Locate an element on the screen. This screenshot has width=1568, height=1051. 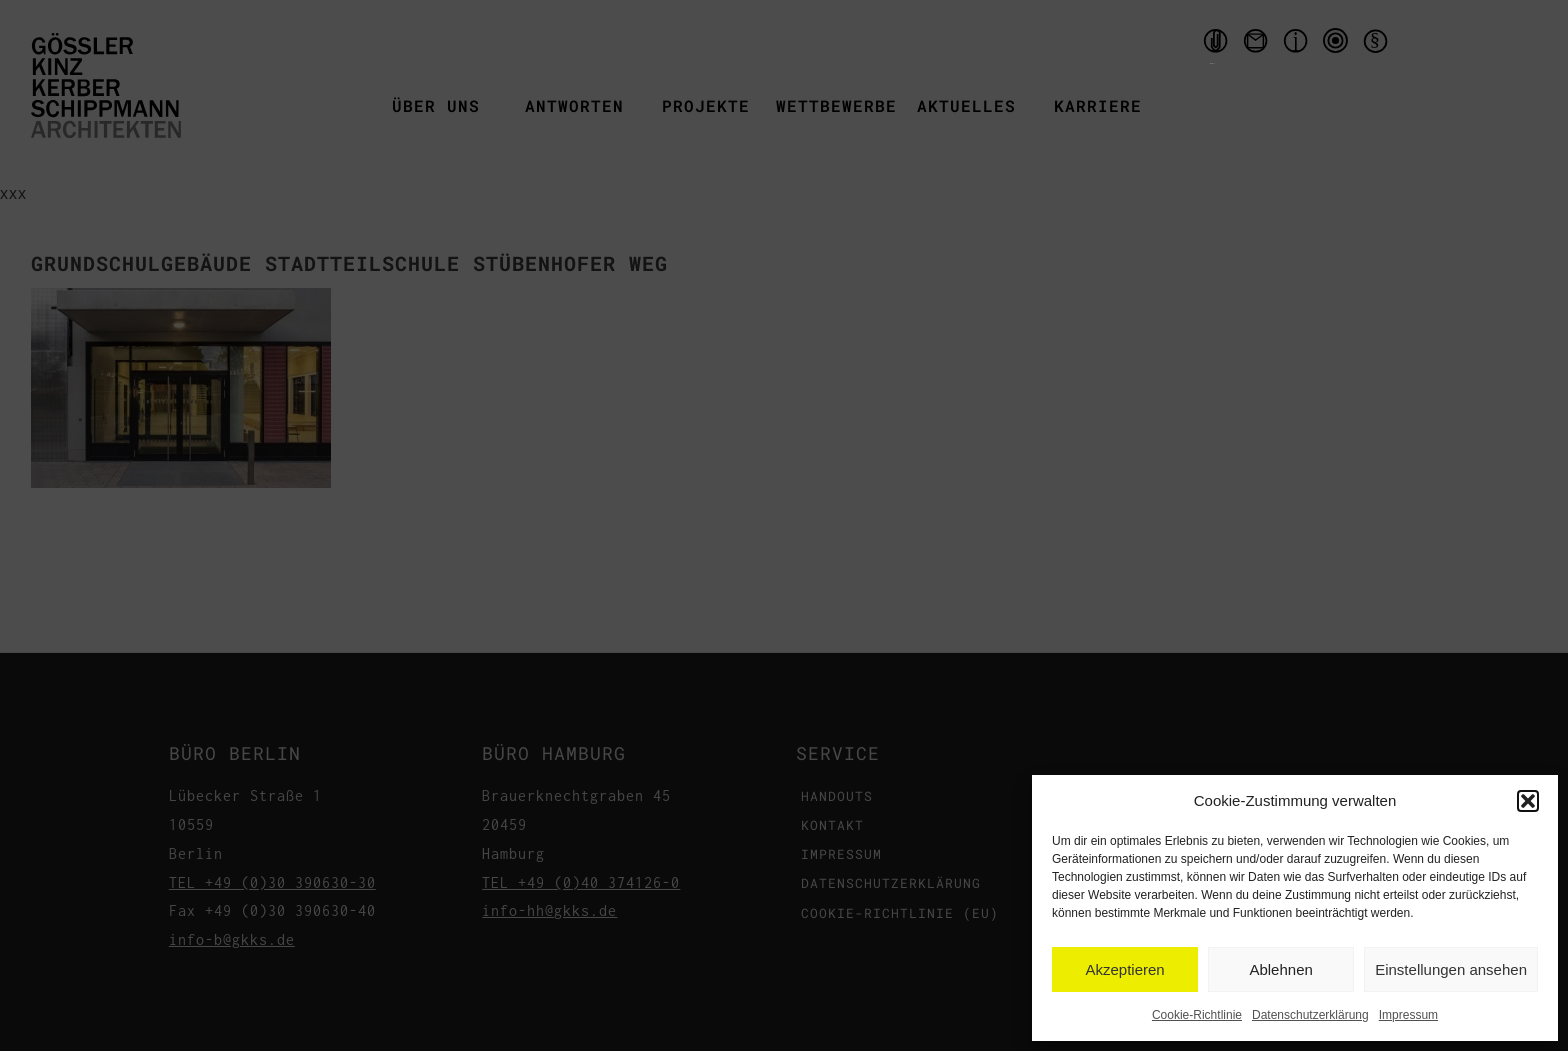
Kontakt is located at coordinates (1258, 45).